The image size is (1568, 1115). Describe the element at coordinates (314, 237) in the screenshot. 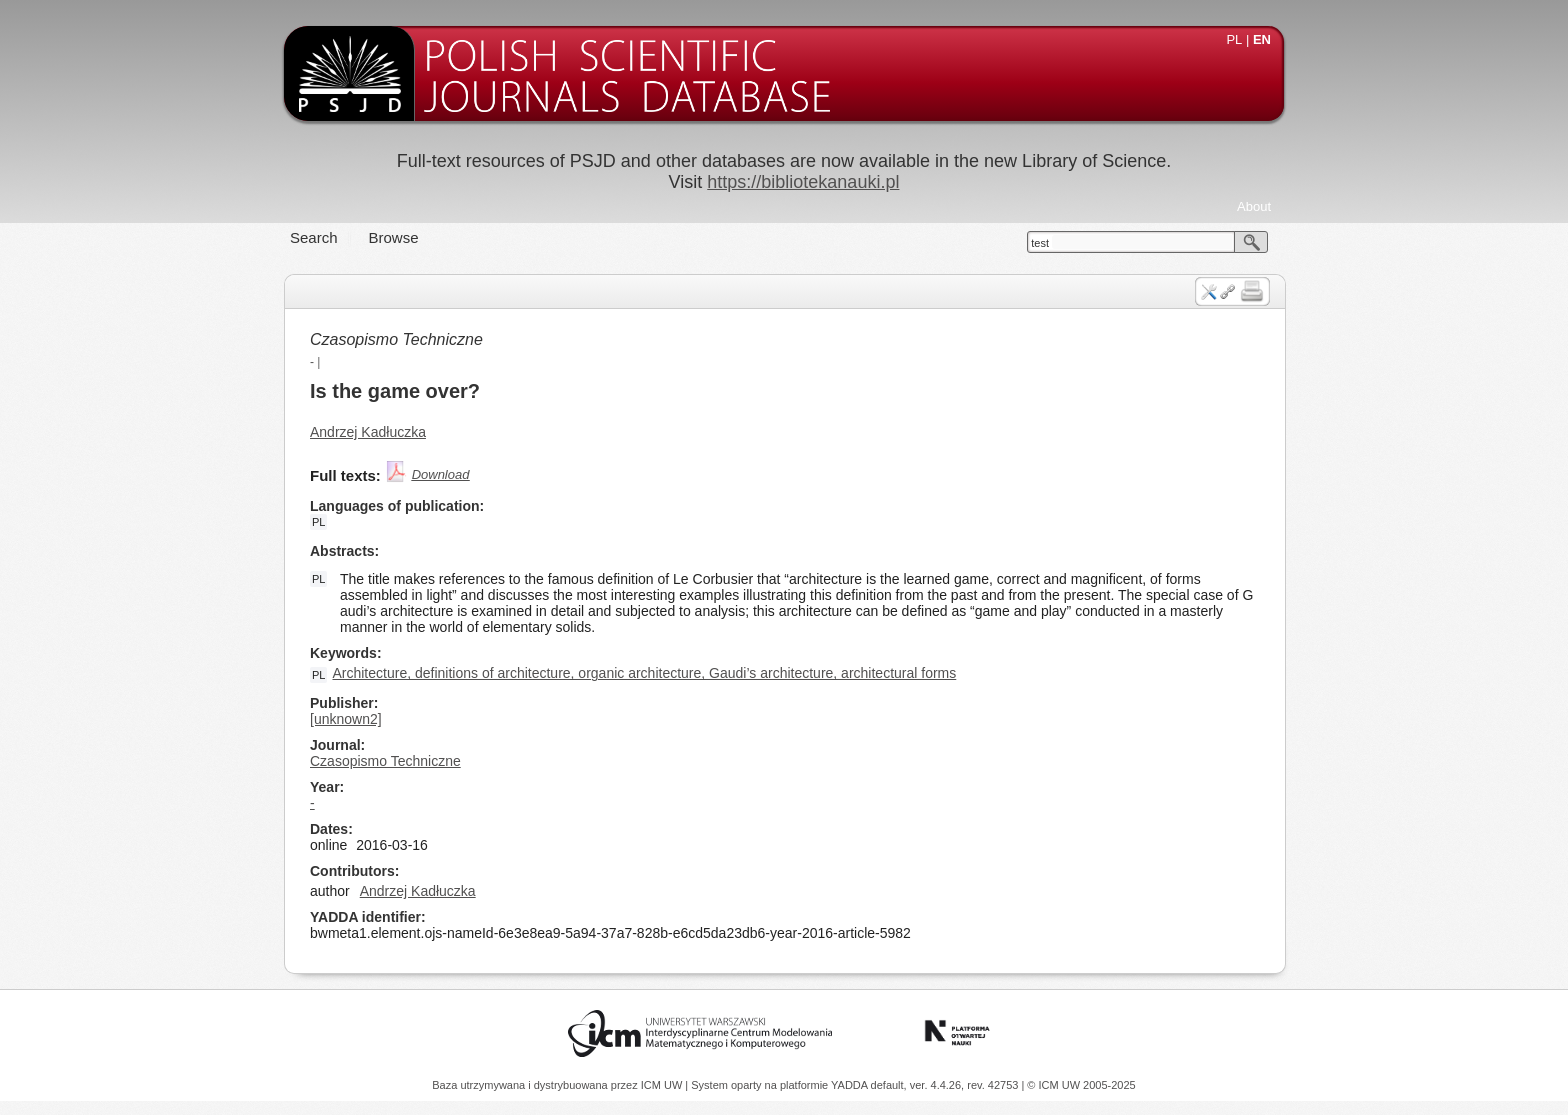

I see `Search` at that location.